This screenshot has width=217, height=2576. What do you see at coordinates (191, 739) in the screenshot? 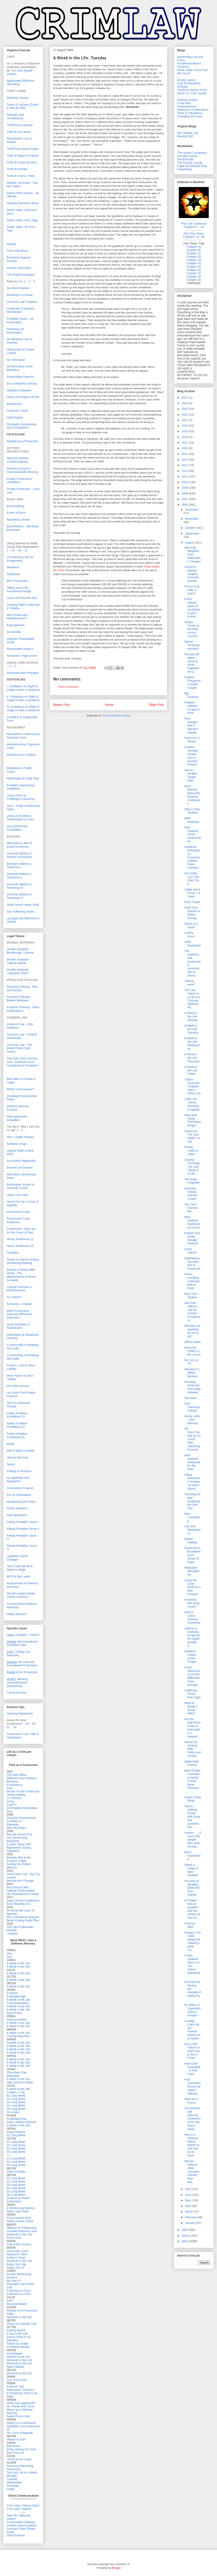
I see `Down For 2 Weeks` at bounding box center [191, 739].